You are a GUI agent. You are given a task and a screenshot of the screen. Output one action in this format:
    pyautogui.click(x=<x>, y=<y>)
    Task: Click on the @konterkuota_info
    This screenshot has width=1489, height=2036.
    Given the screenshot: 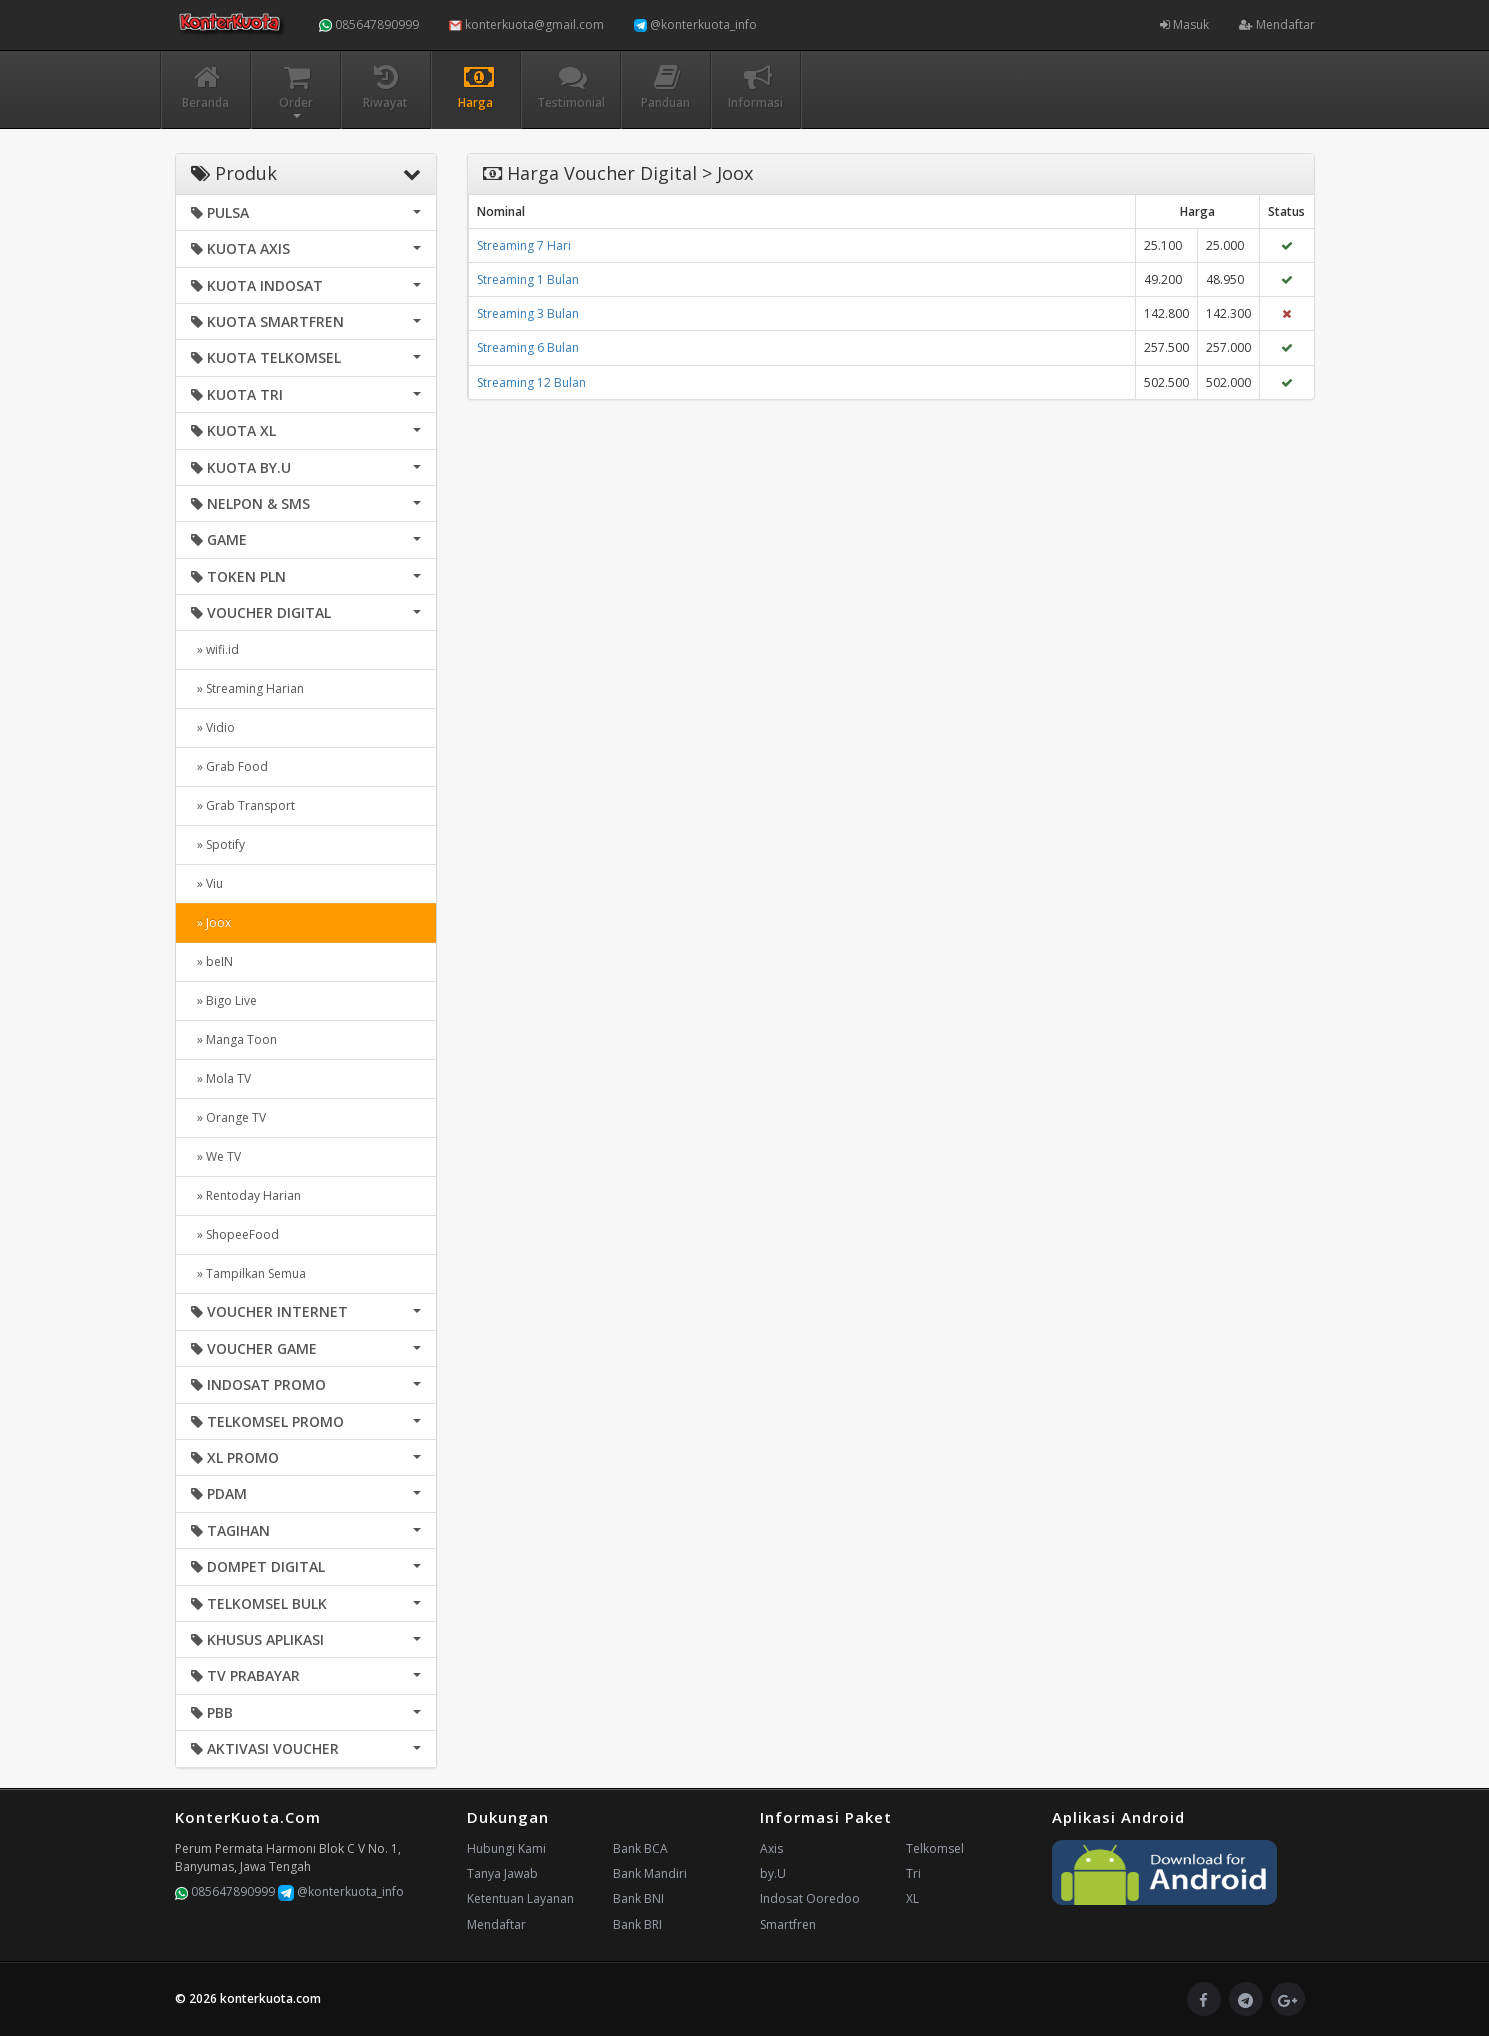 What is the action you would take?
    pyautogui.click(x=695, y=24)
    